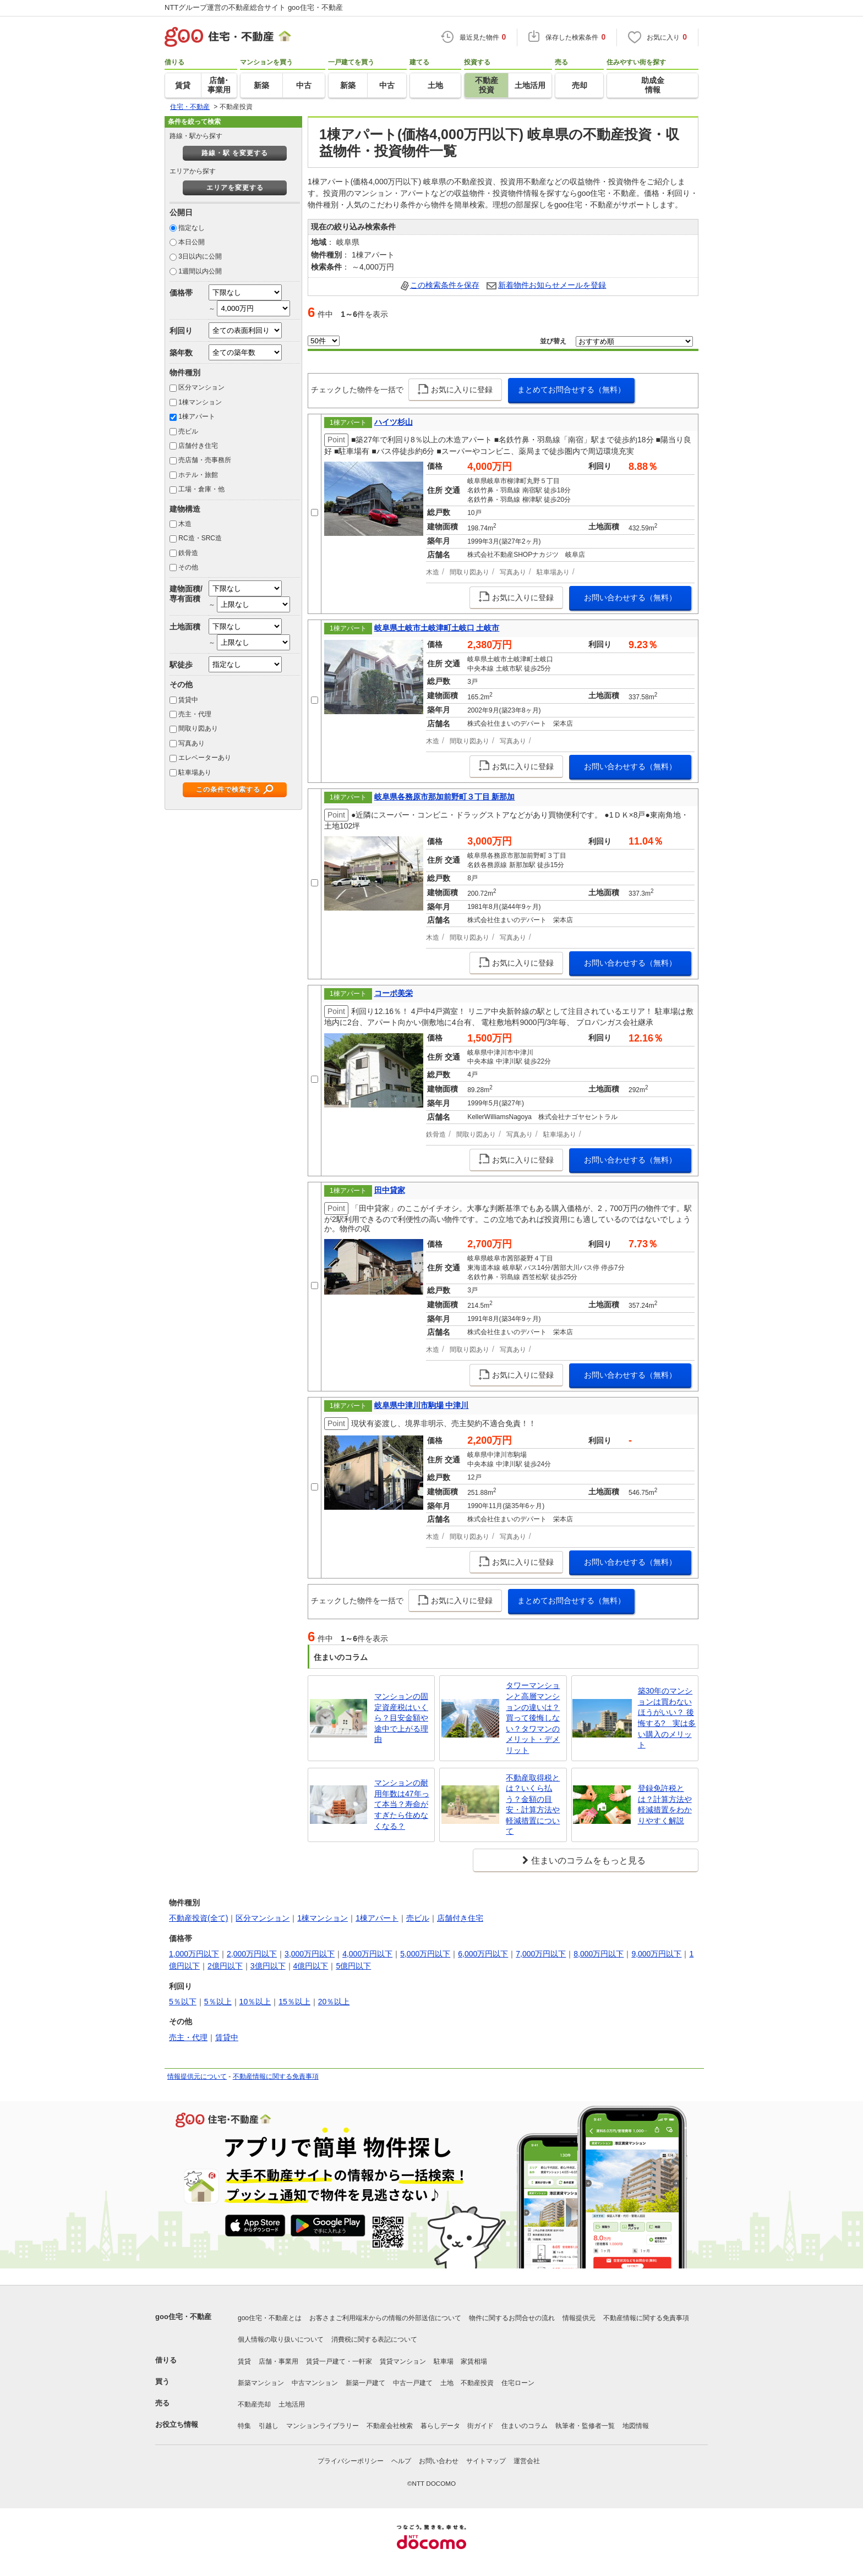 This screenshot has width=863, height=2576. What do you see at coordinates (197, 2076) in the screenshot?
I see `情報提供元について` at bounding box center [197, 2076].